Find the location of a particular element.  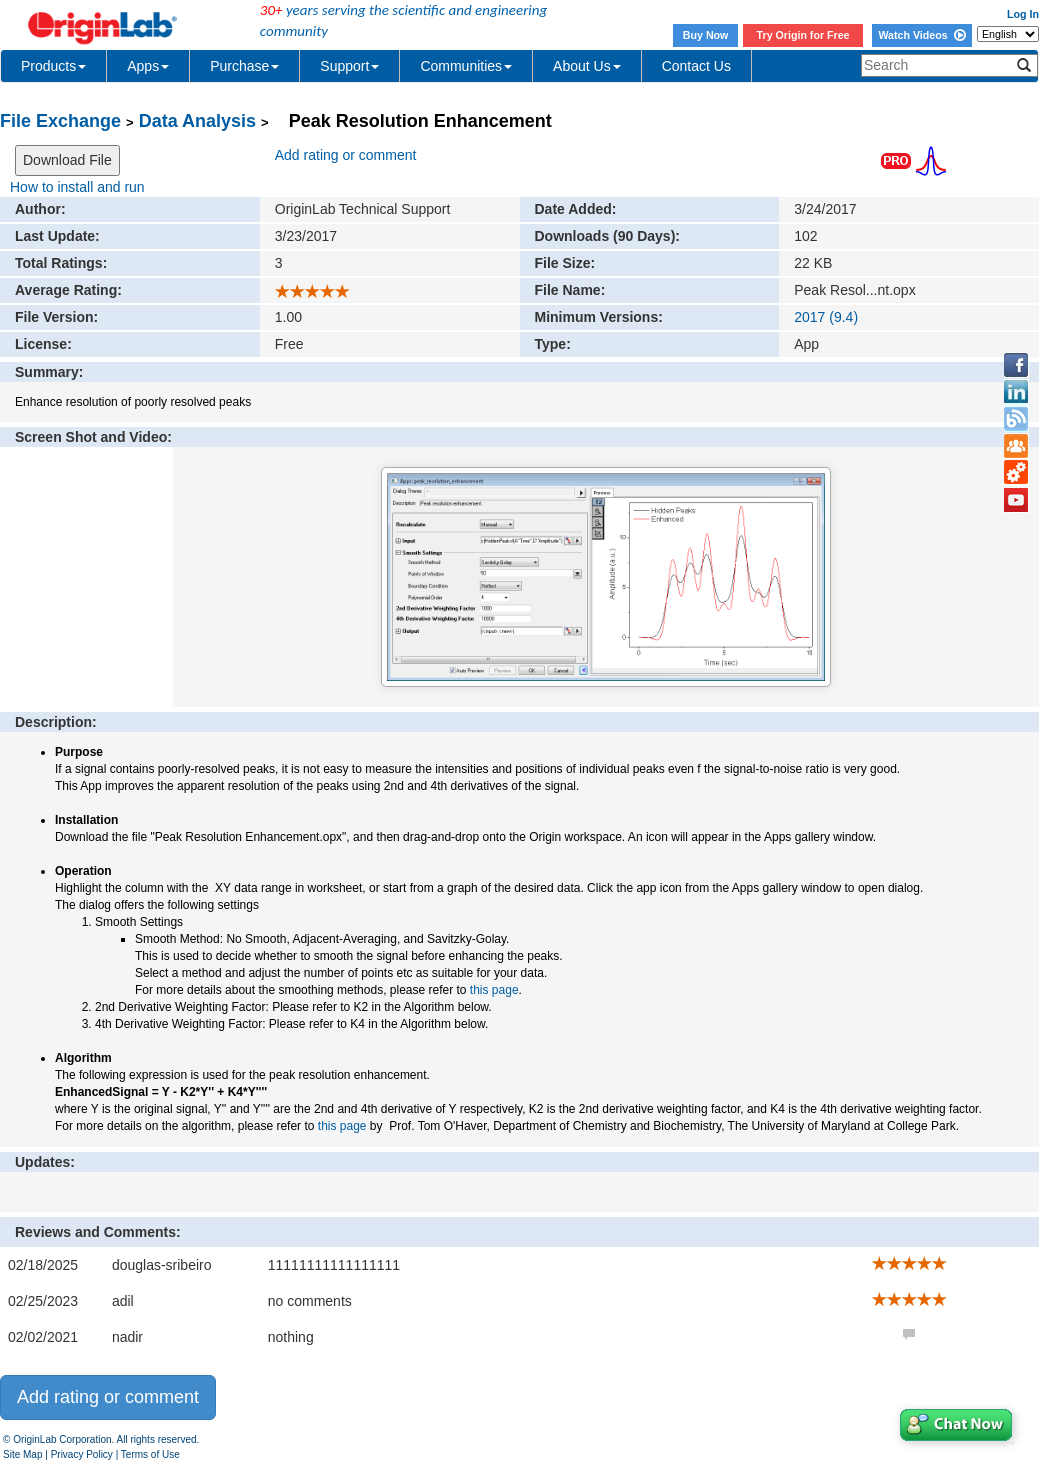

How to install and run is located at coordinates (77, 187).